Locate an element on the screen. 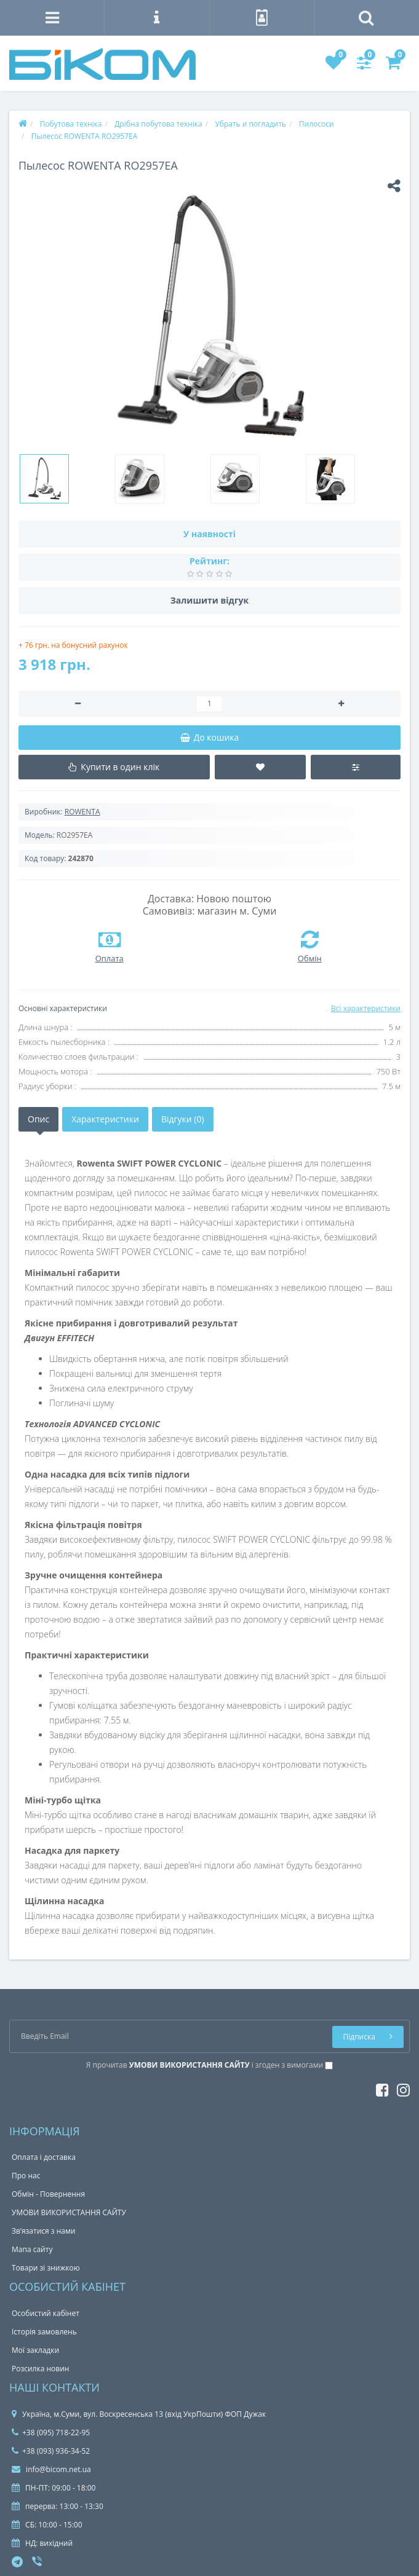 The width and height of the screenshot is (419, 2576). +38 (093) 936-34-52 is located at coordinates (51, 2451).